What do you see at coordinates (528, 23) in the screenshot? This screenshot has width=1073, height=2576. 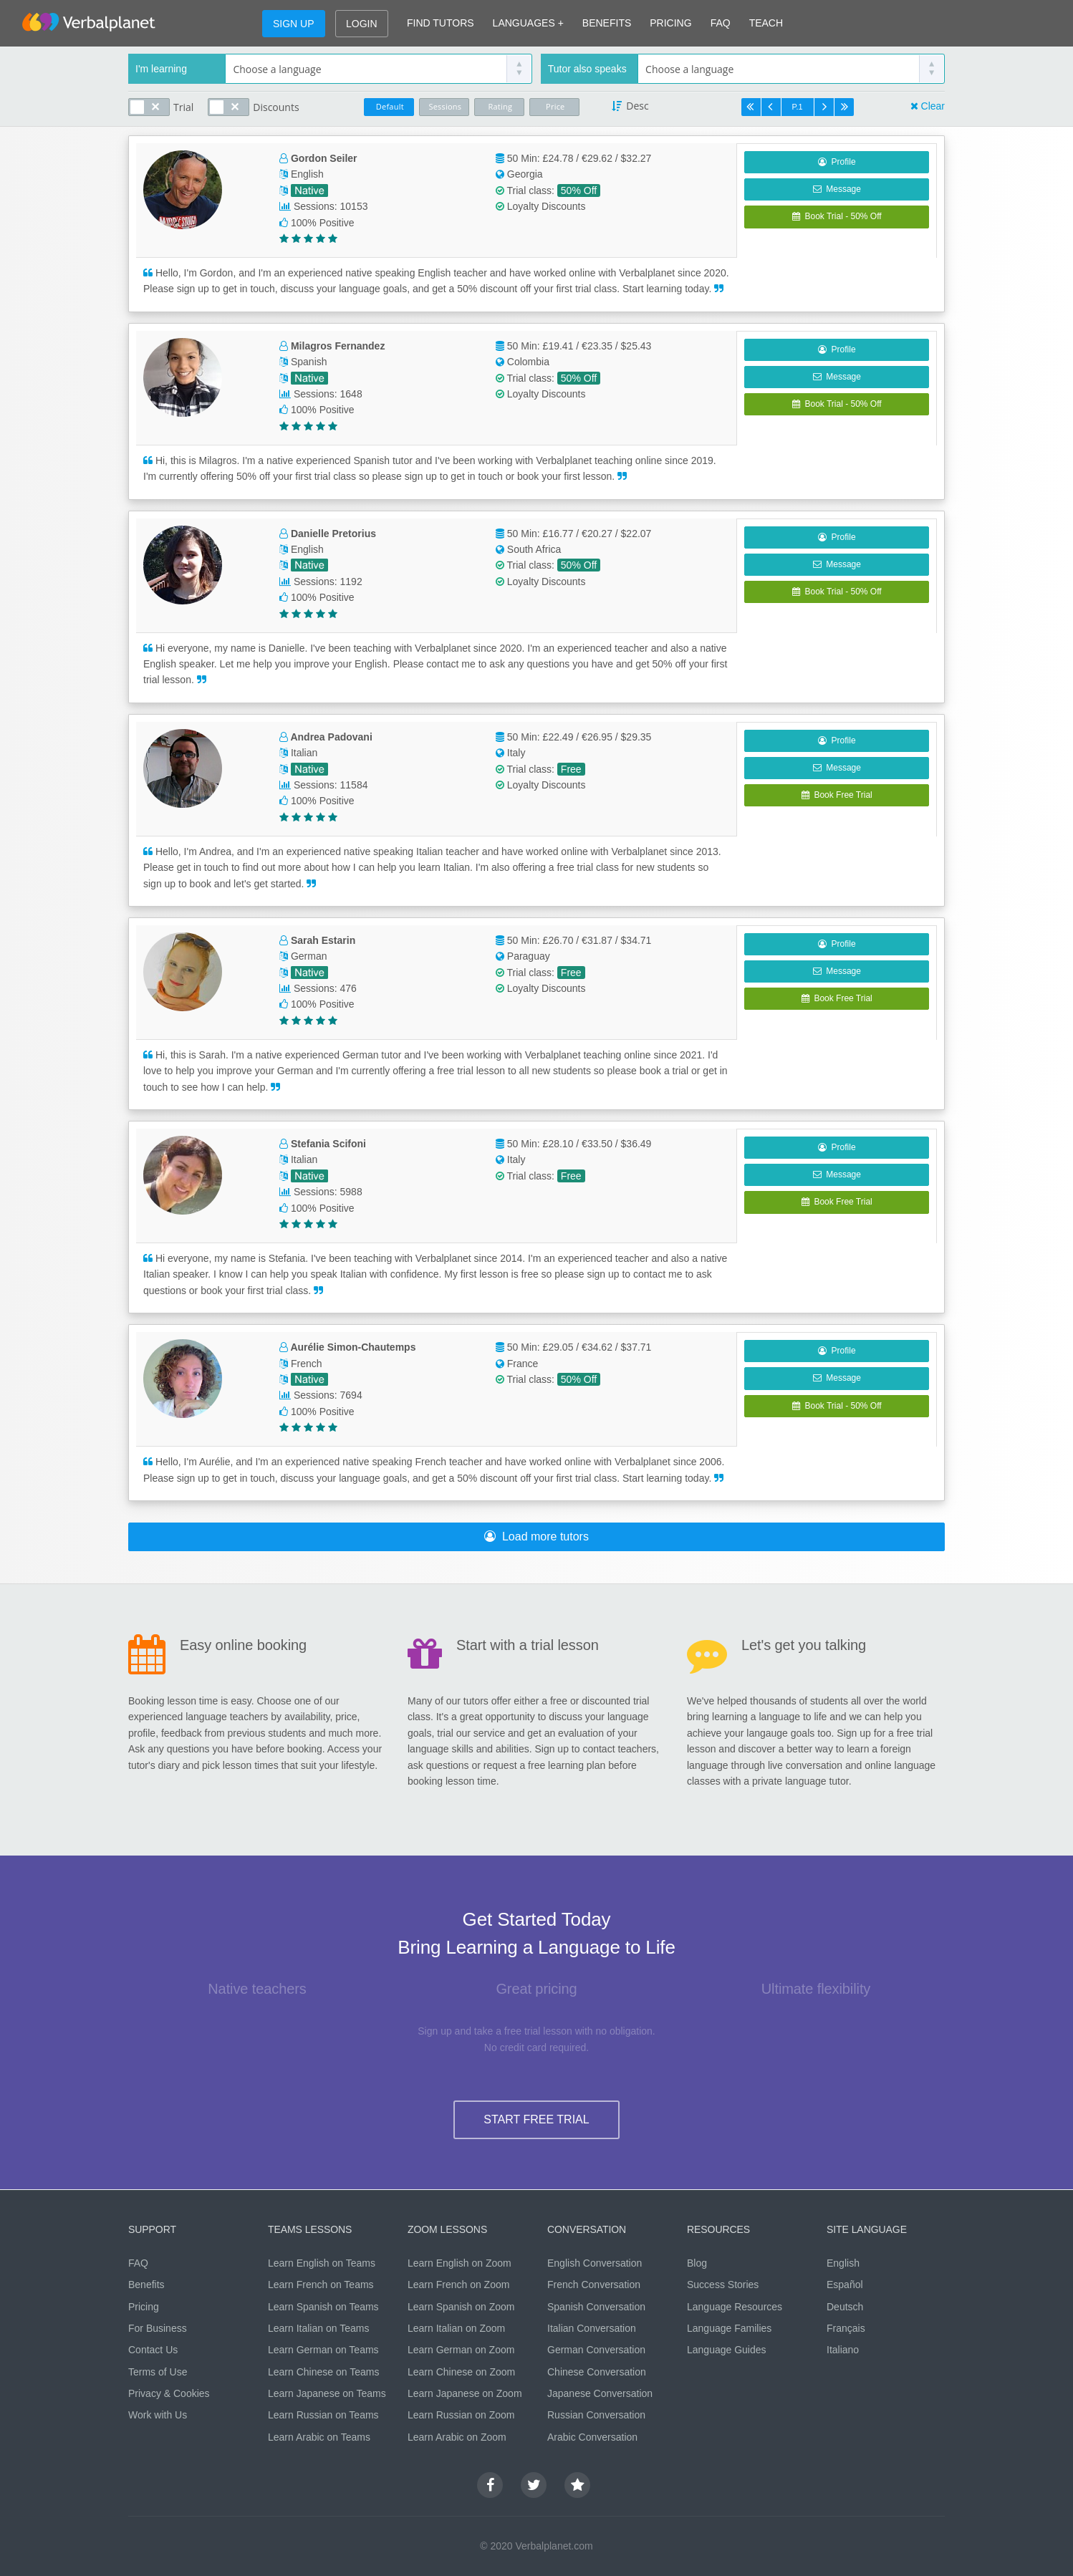 I see `LANGUAGES +` at bounding box center [528, 23].